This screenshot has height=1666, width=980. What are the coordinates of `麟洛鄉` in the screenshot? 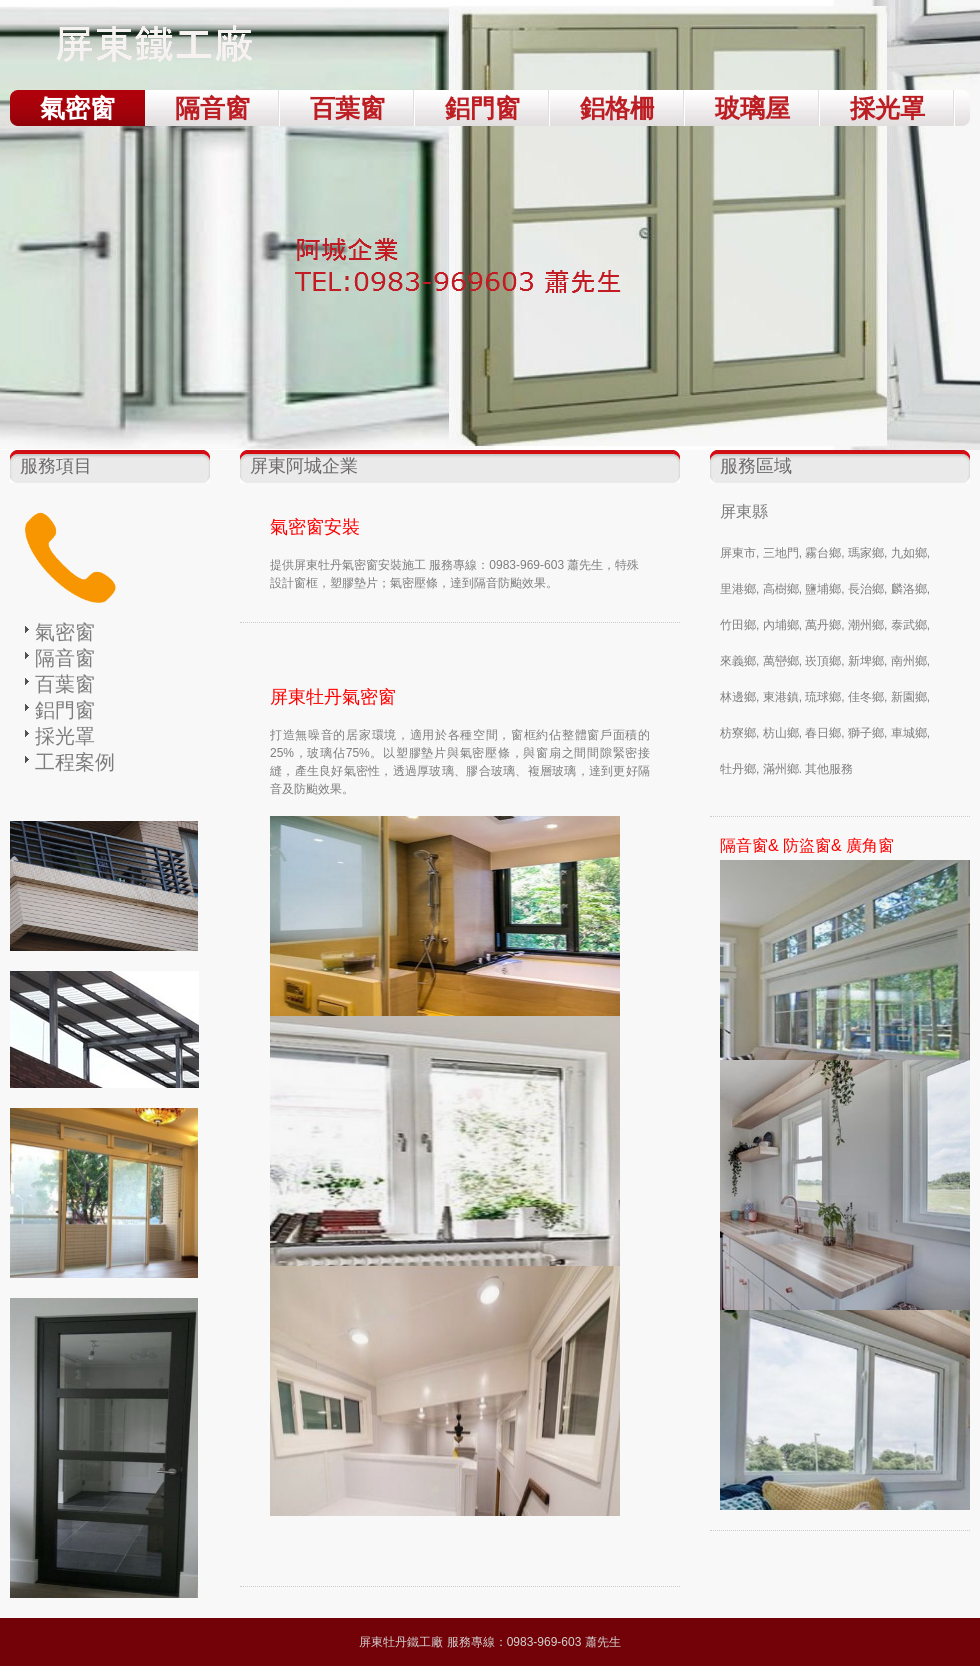 It's located at (909, 589).